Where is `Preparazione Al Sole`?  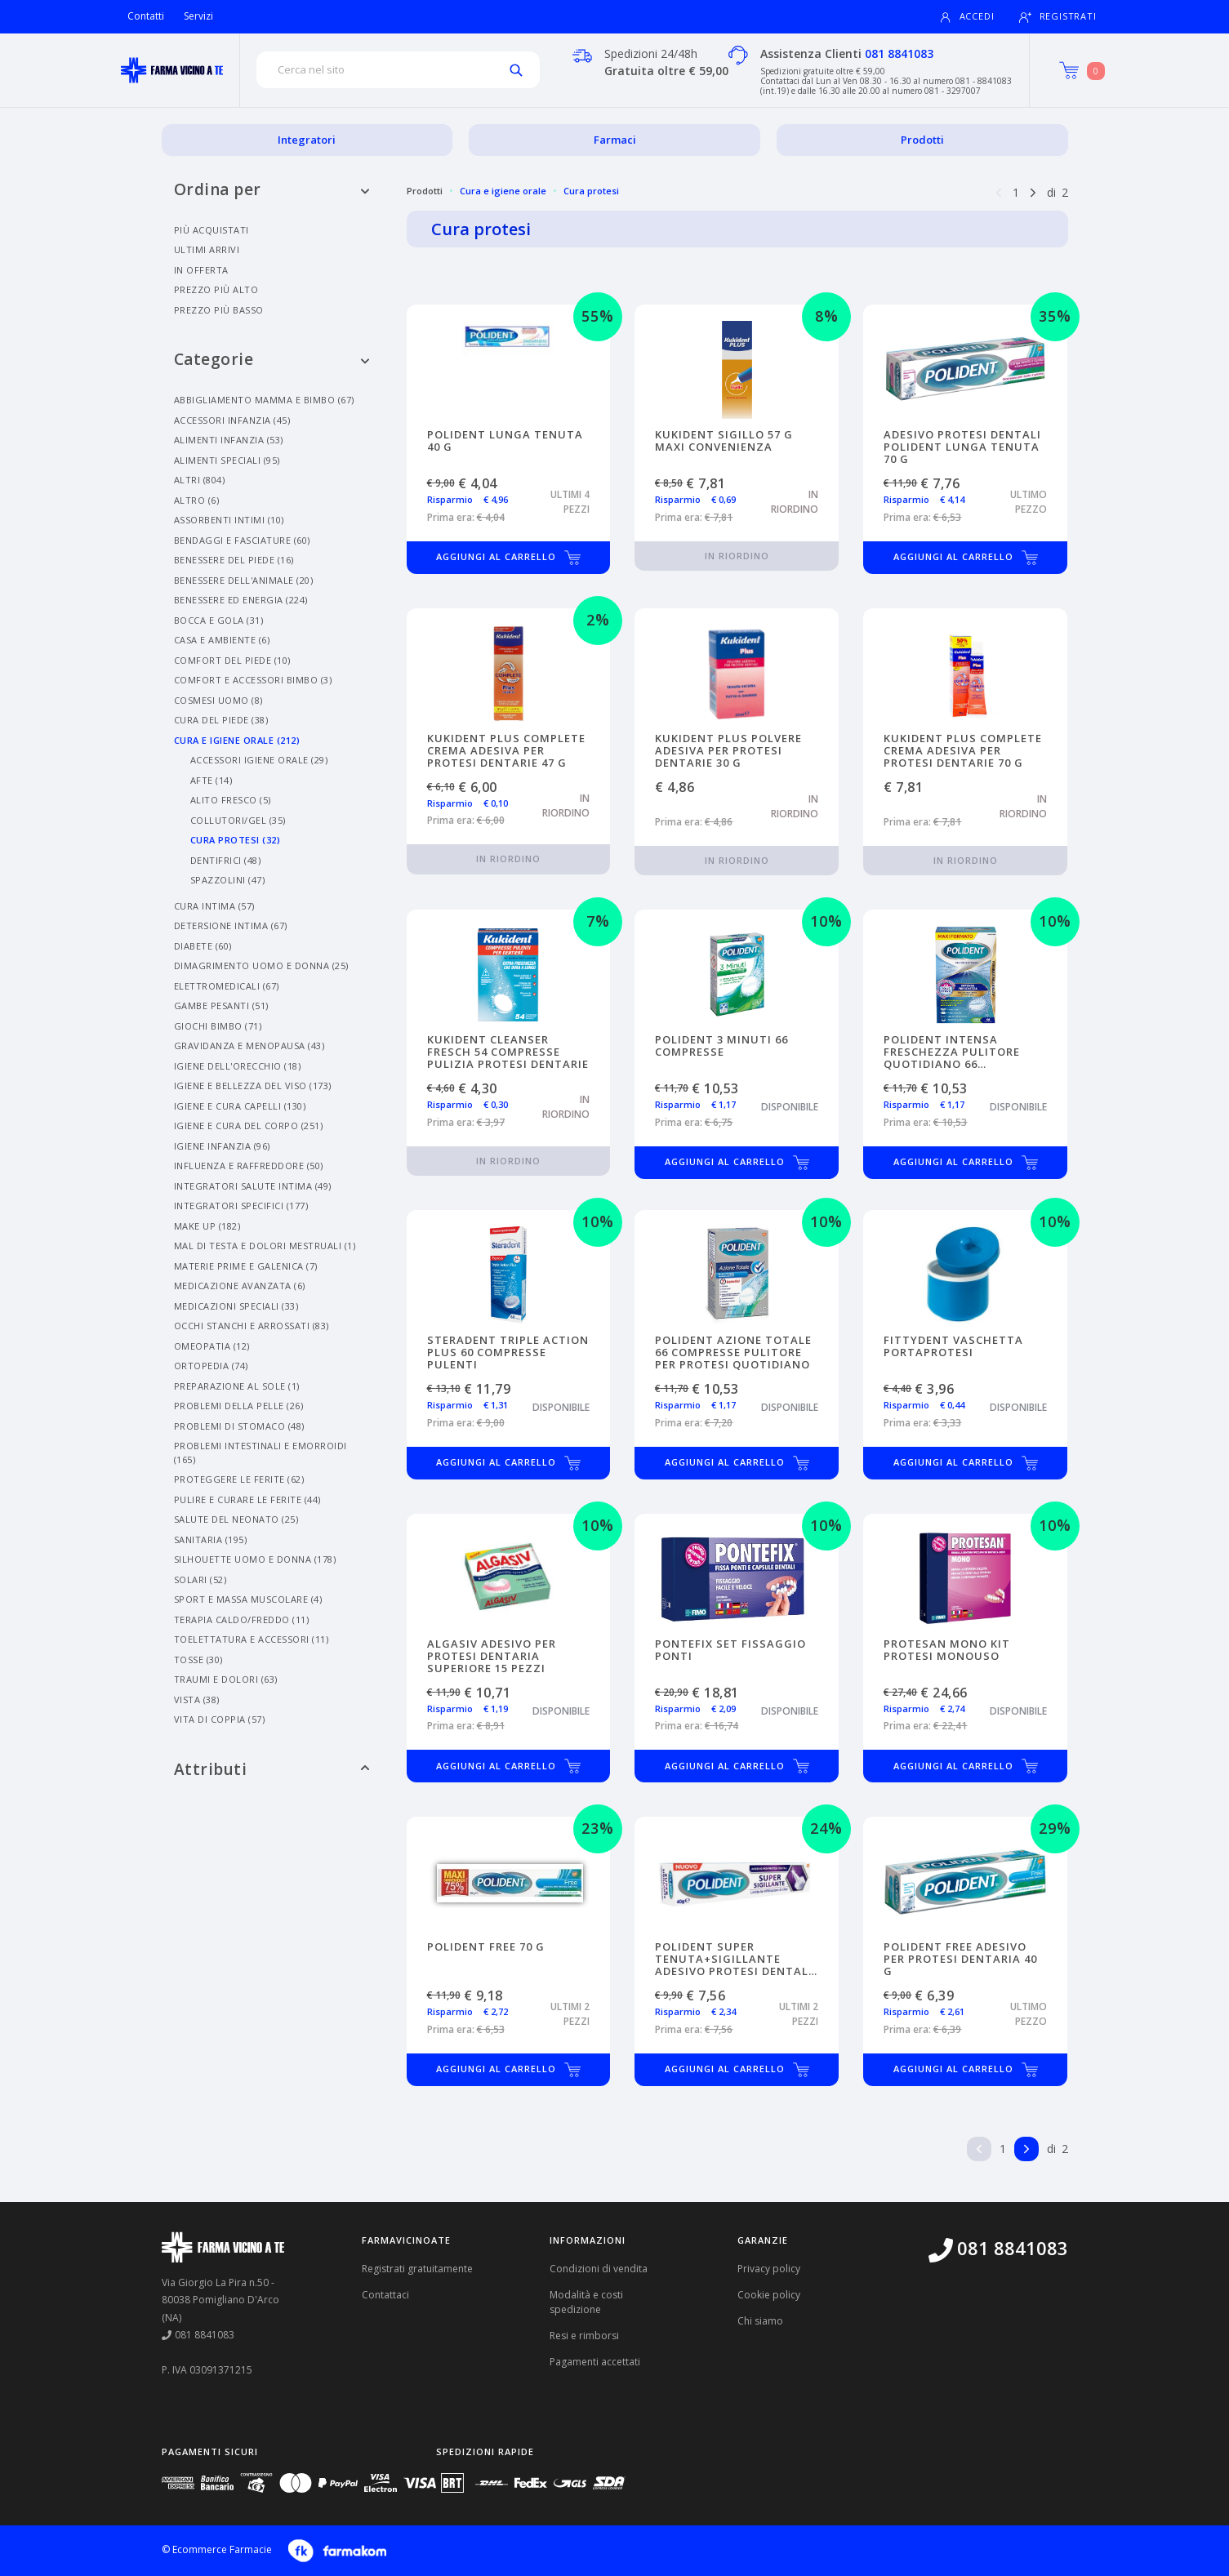
Preparazione Al Sole is located at coordinates (237, 1386).